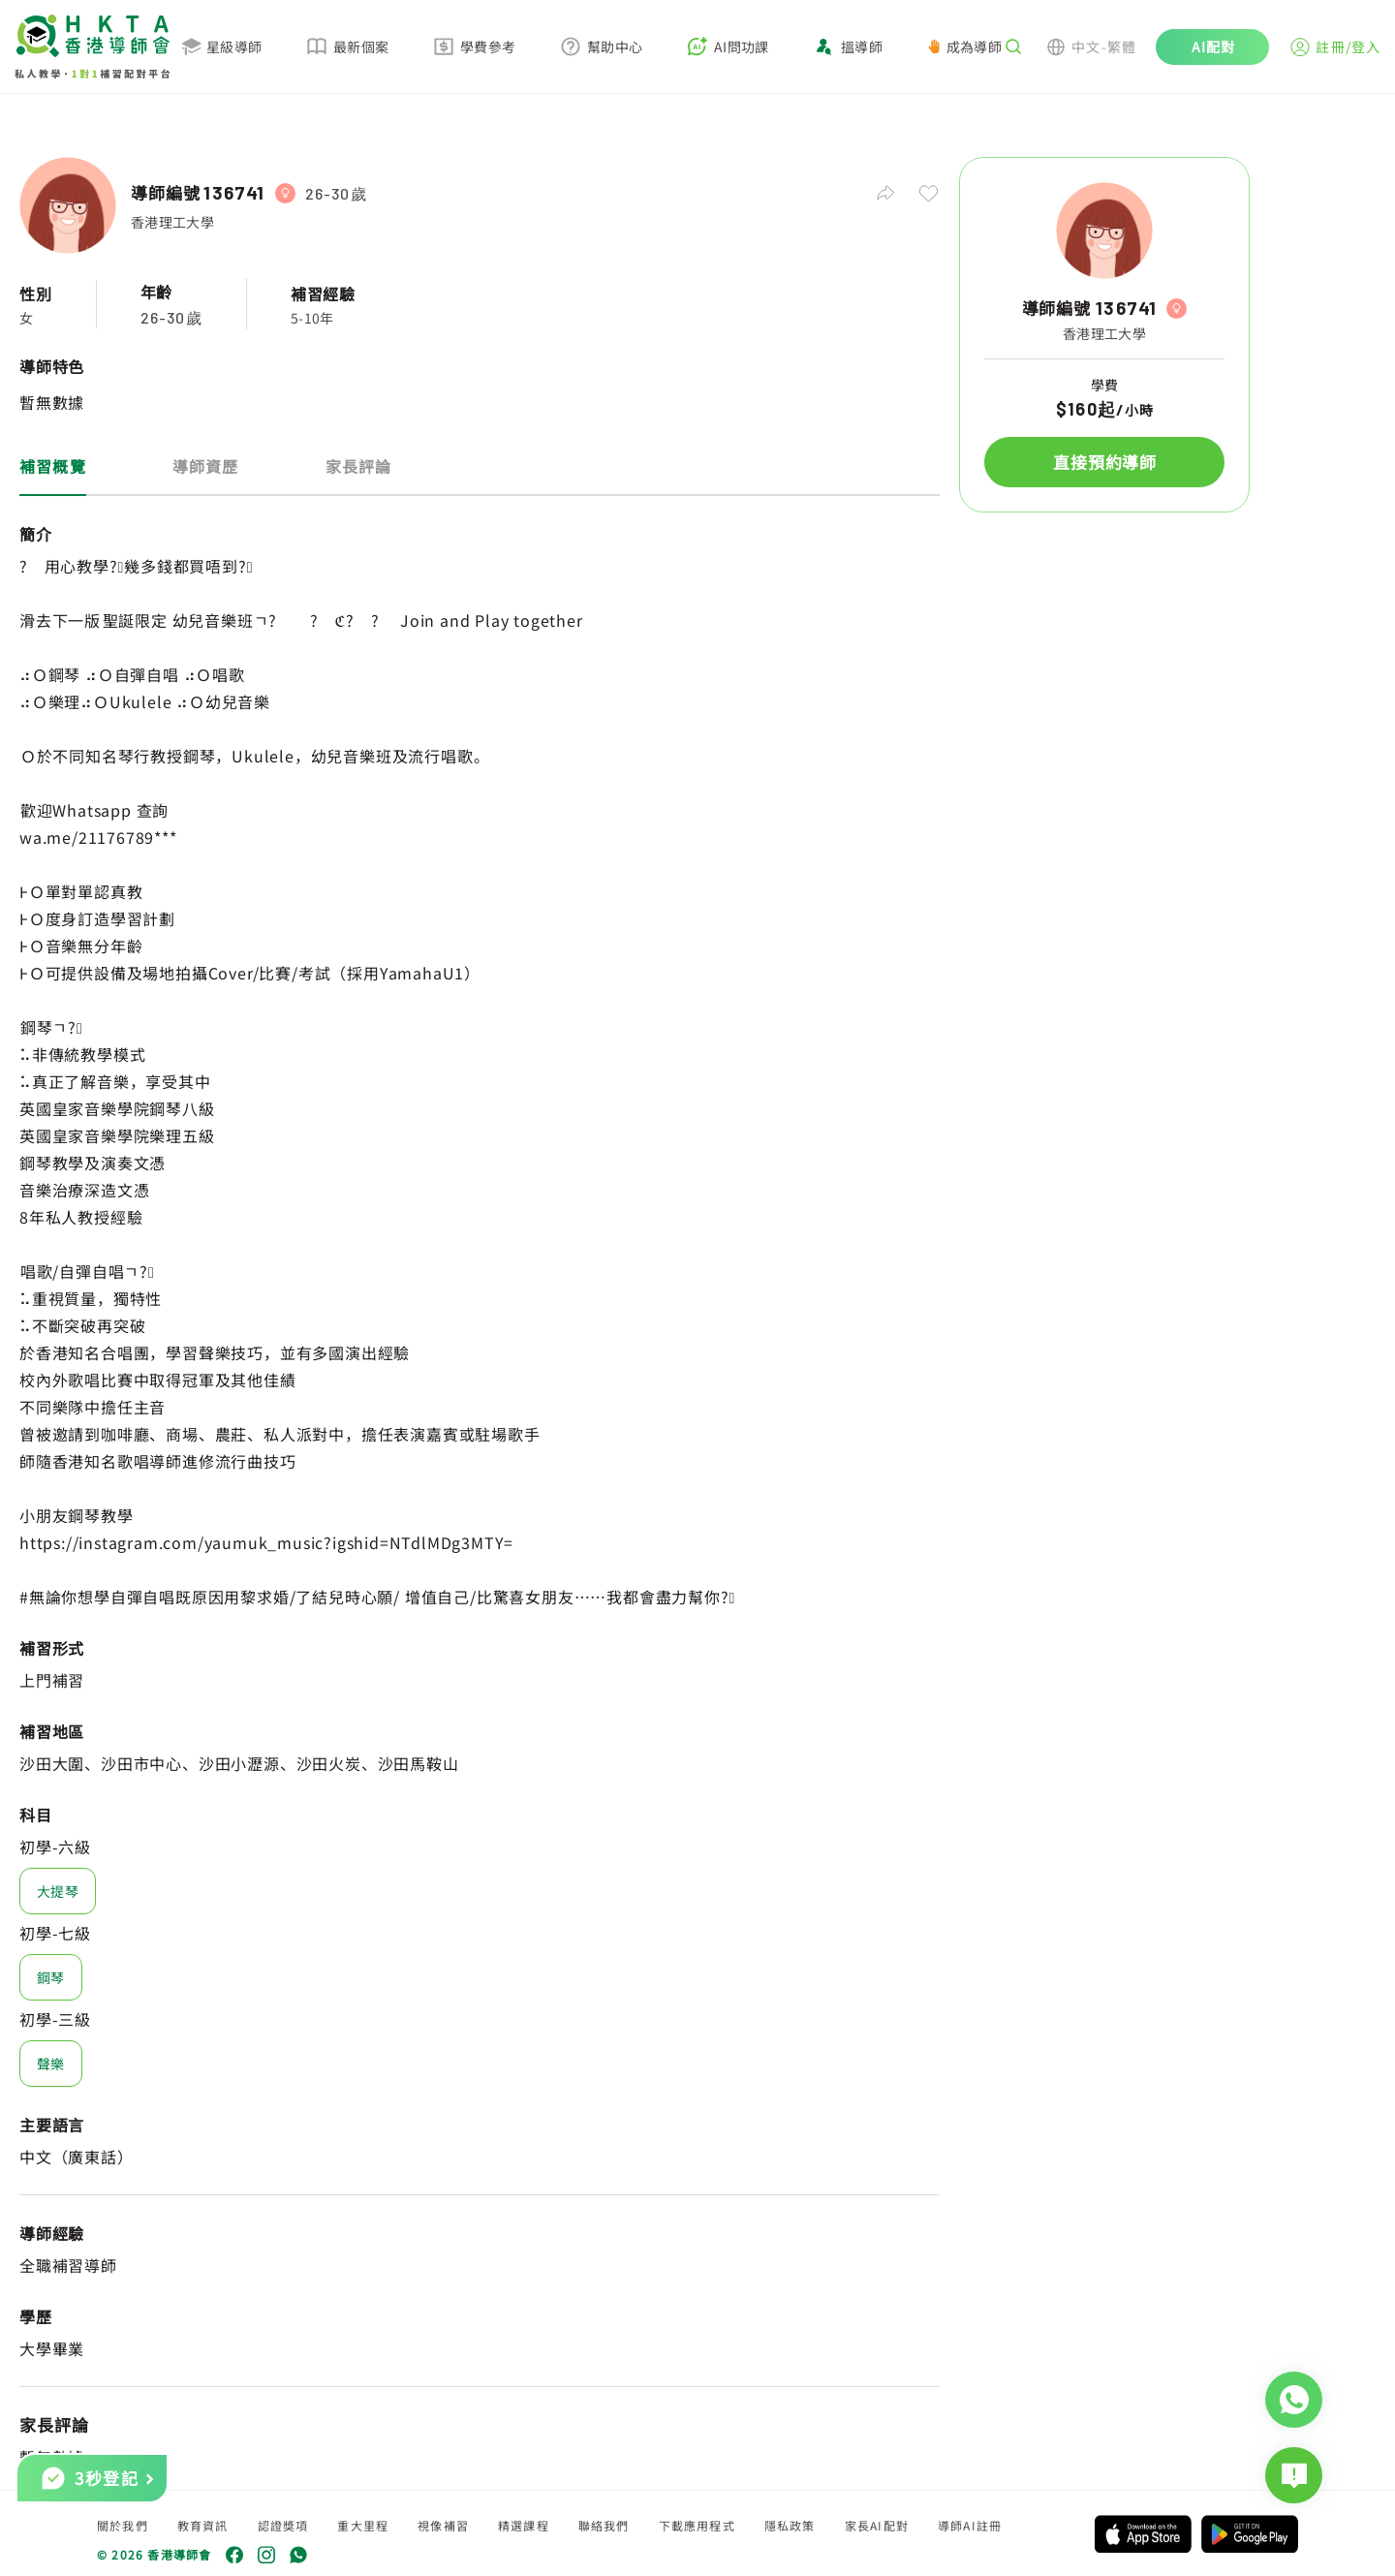 This screenshot has width=1395, height=2576. What do you see at coordinates (443, 2525) in the screenshot?
I see `視像補習` at bounding box center [443, 2525].